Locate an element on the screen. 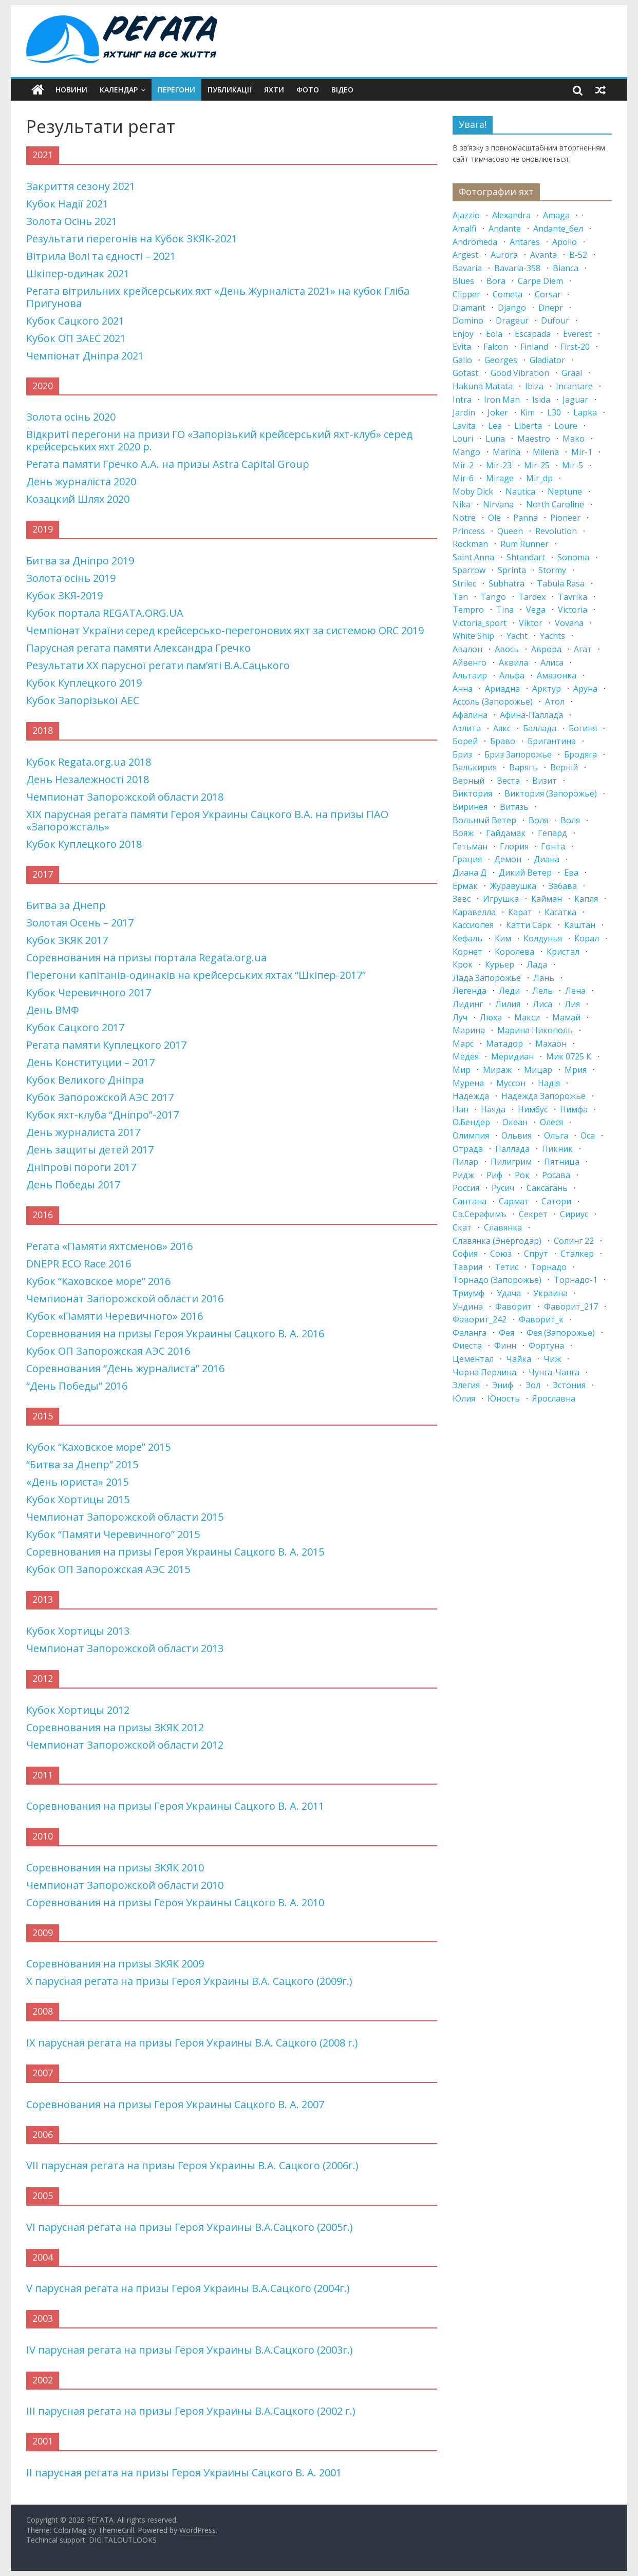  vovana is located at coordinates (569, 623).